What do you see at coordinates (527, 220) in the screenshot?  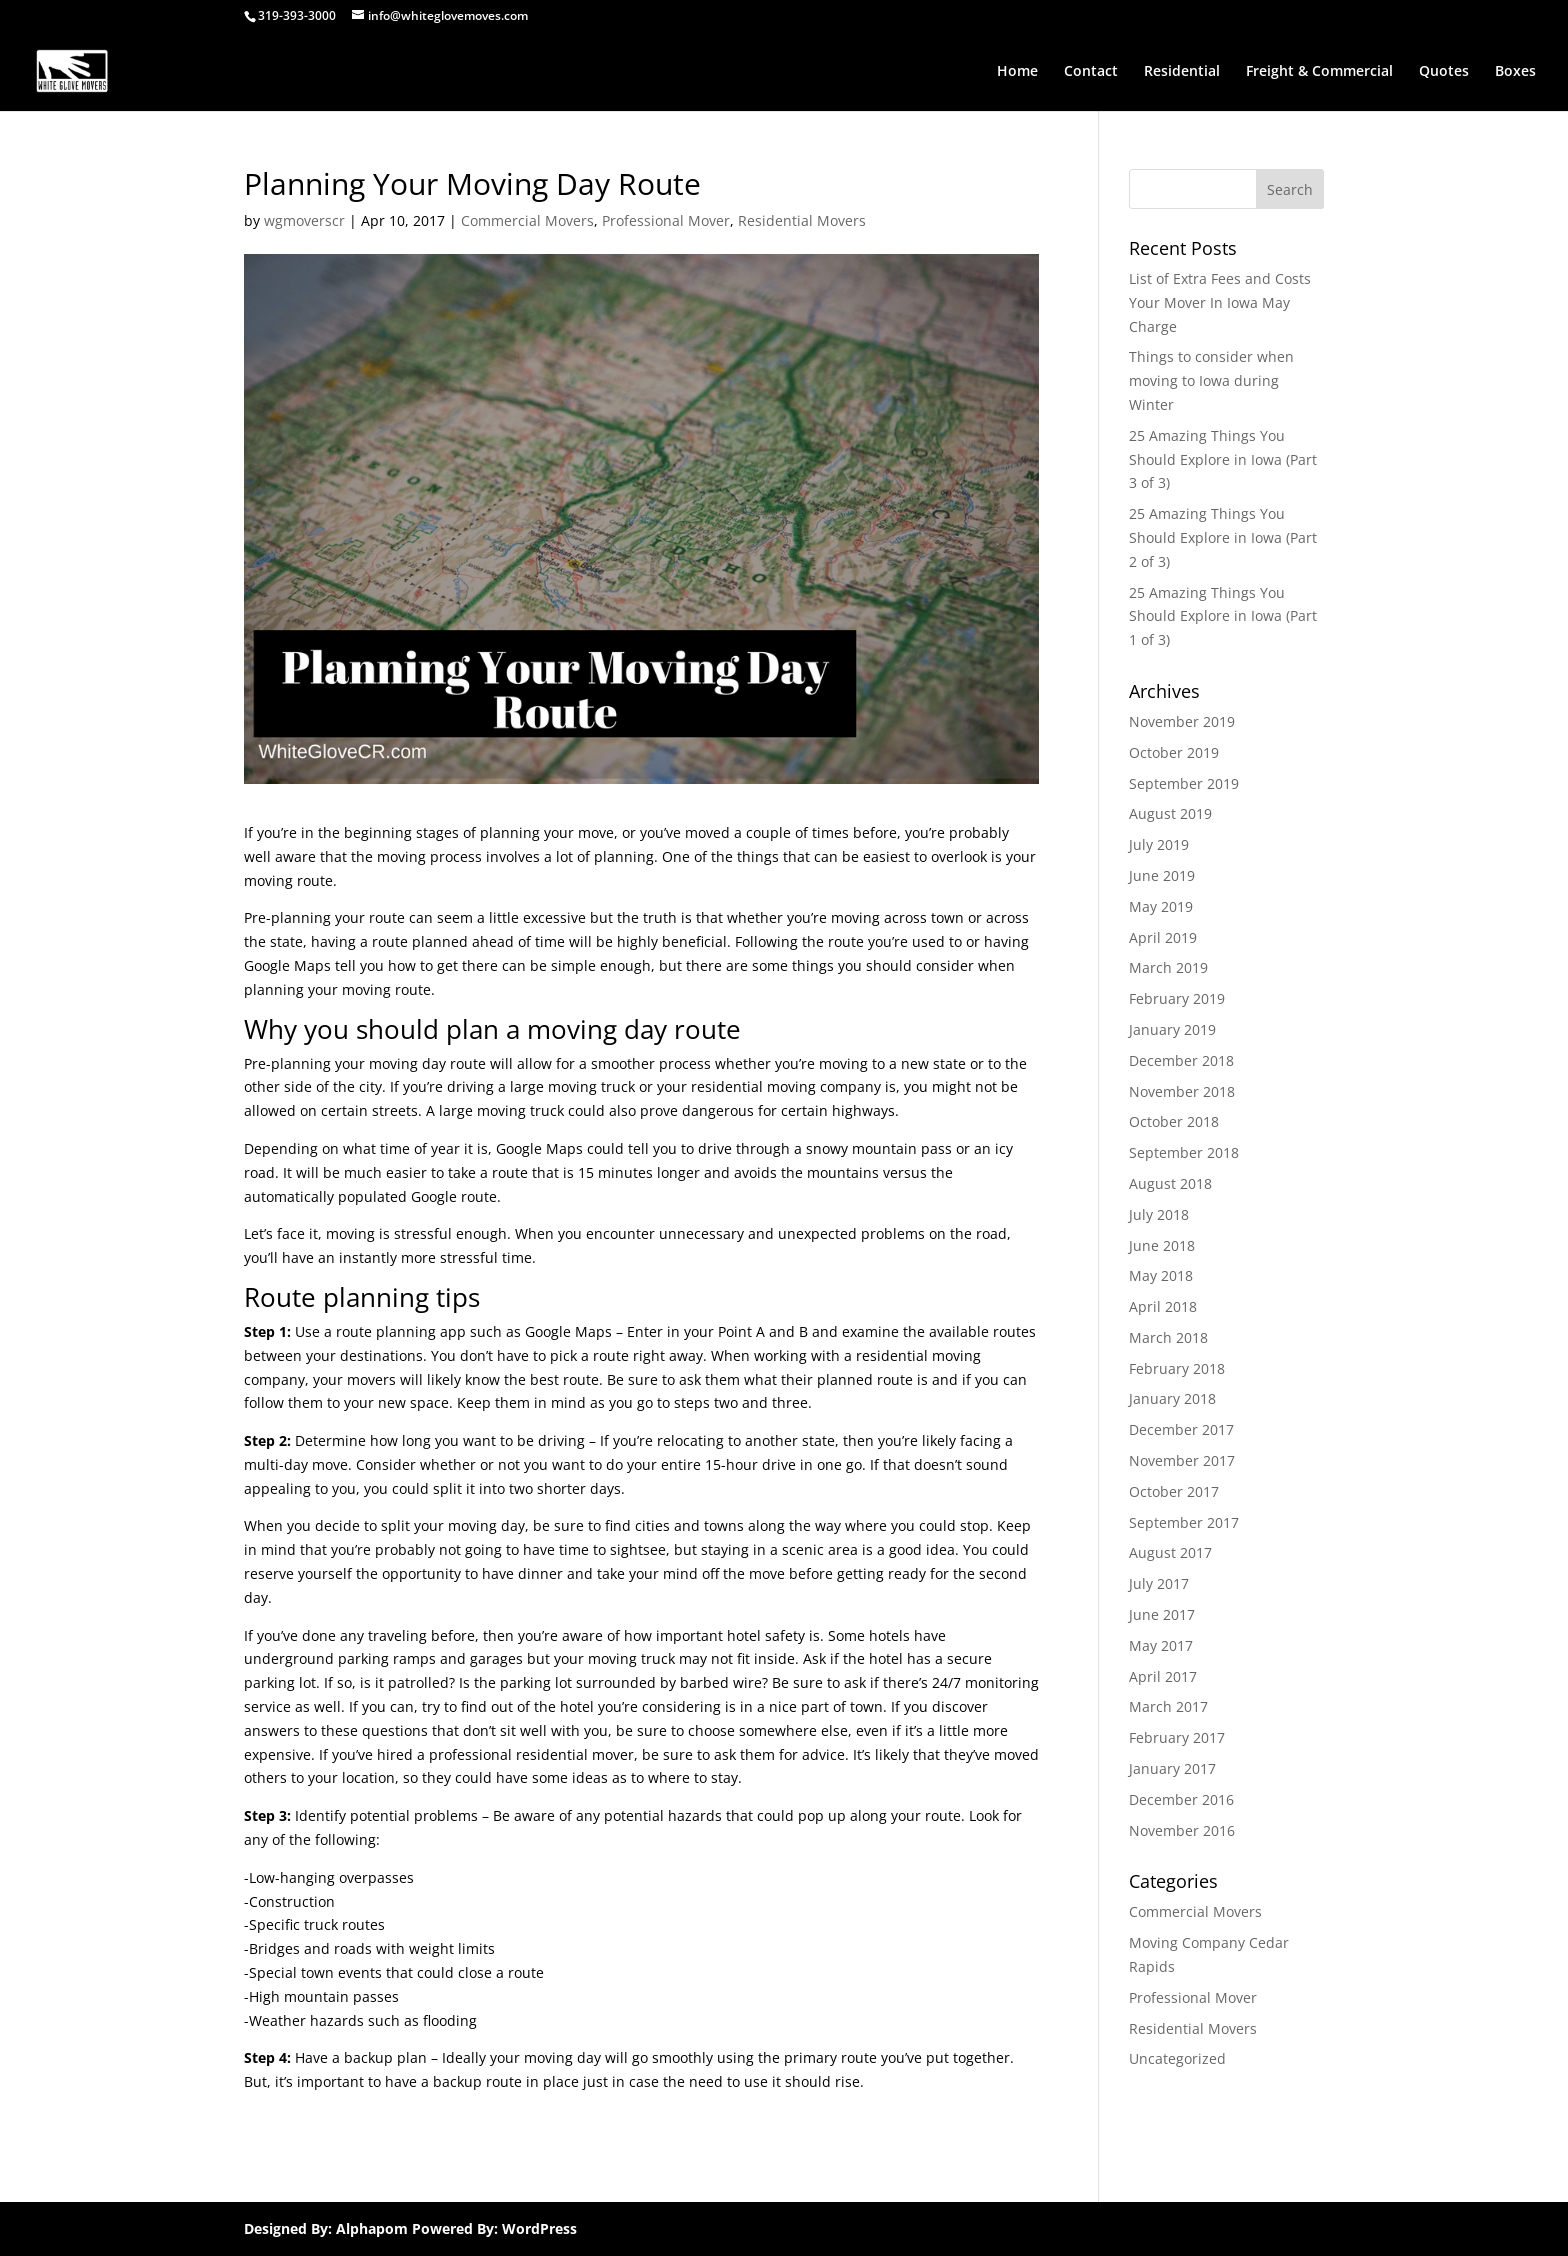 I see `Commercial Movers` at bounding box center [527, 220].